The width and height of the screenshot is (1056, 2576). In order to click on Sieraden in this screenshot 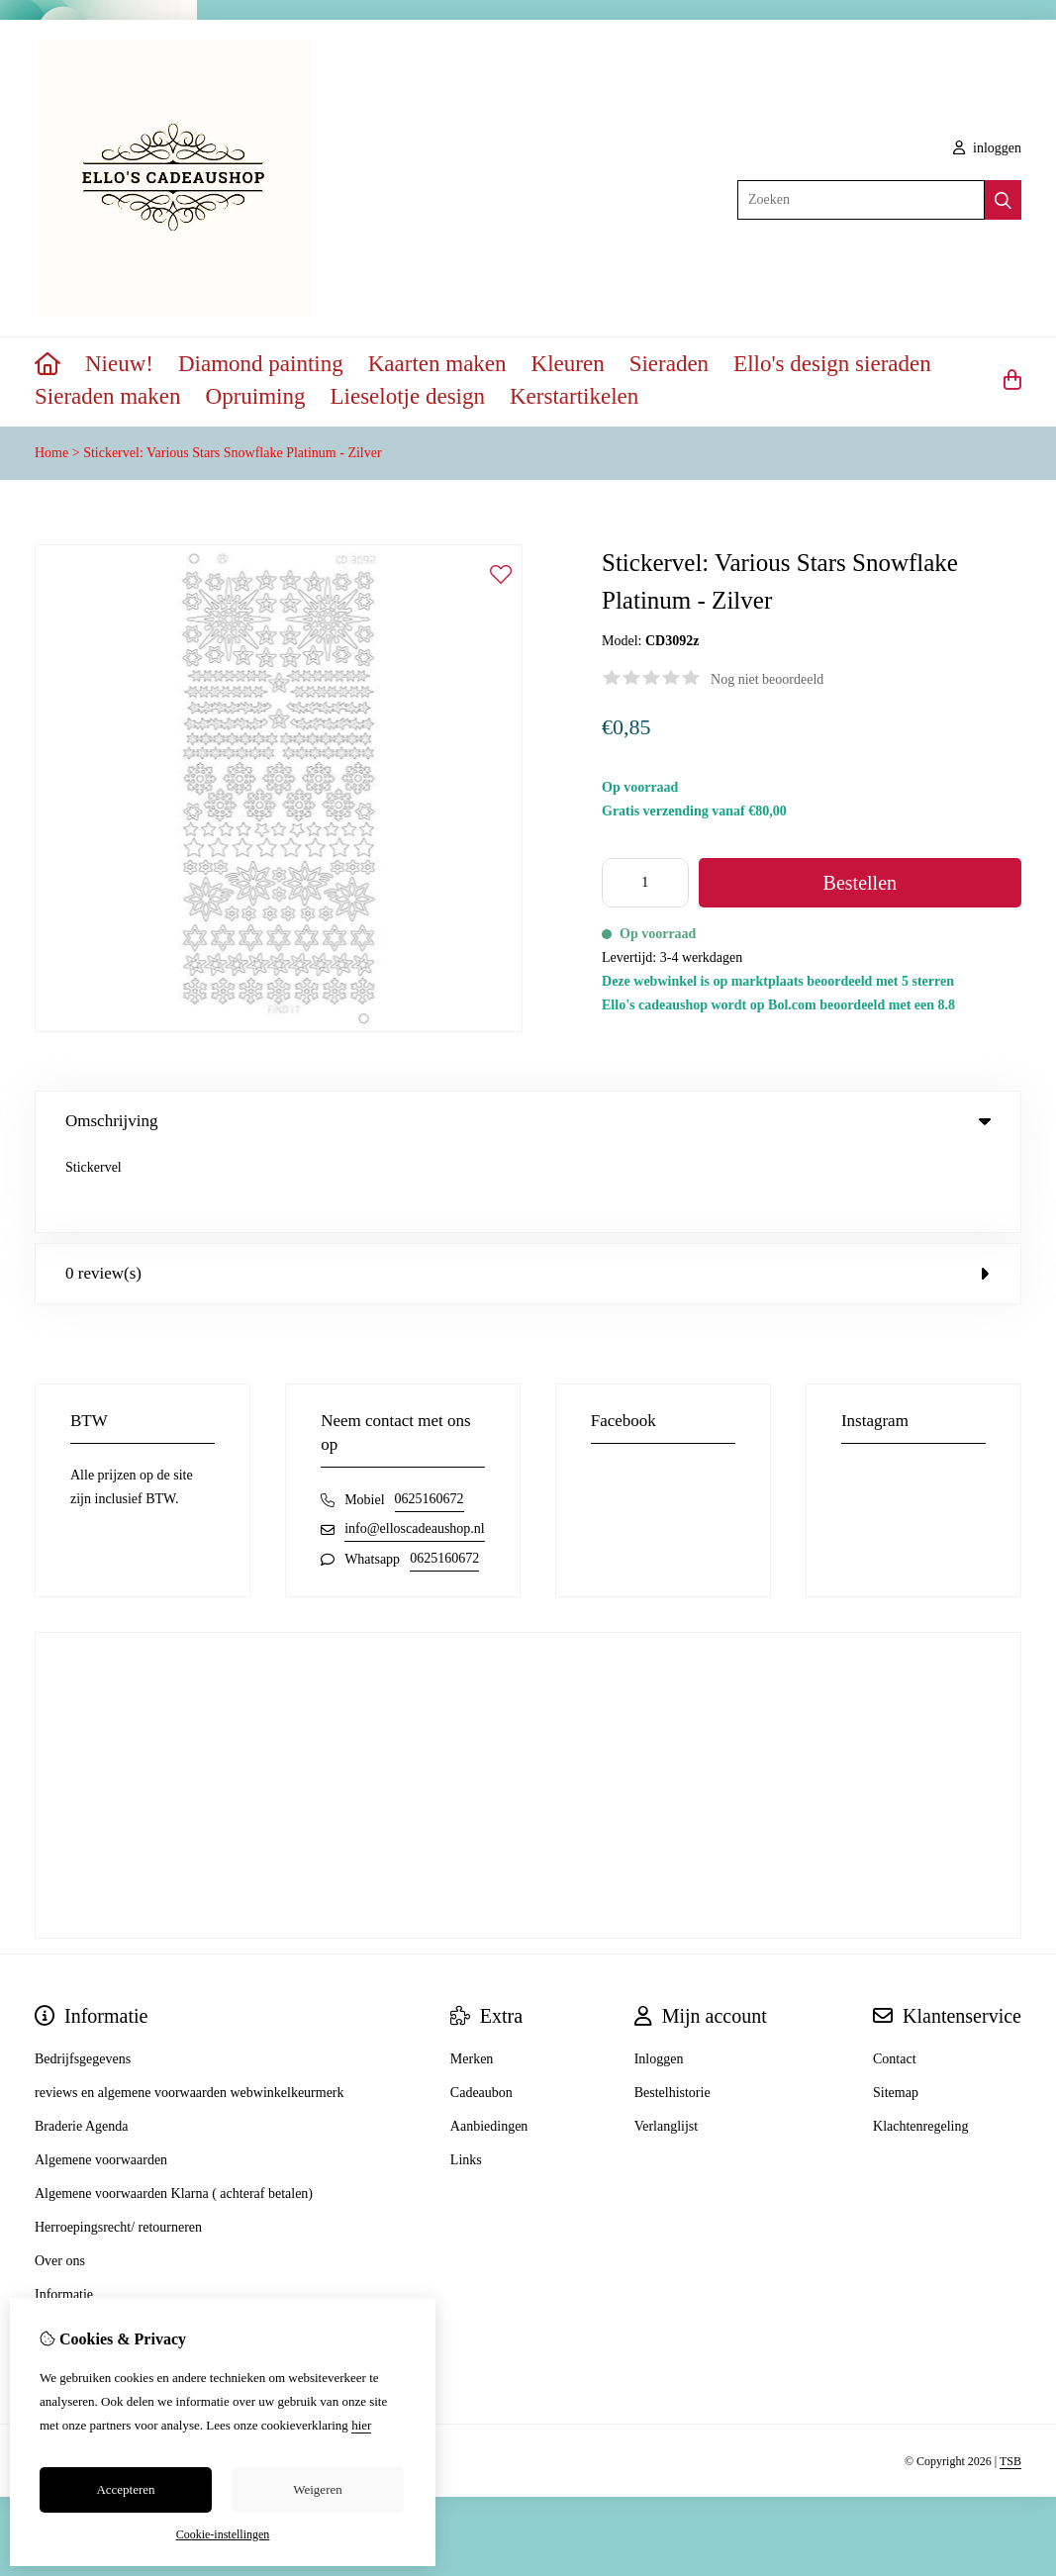, I will do `click(669, 363)`.